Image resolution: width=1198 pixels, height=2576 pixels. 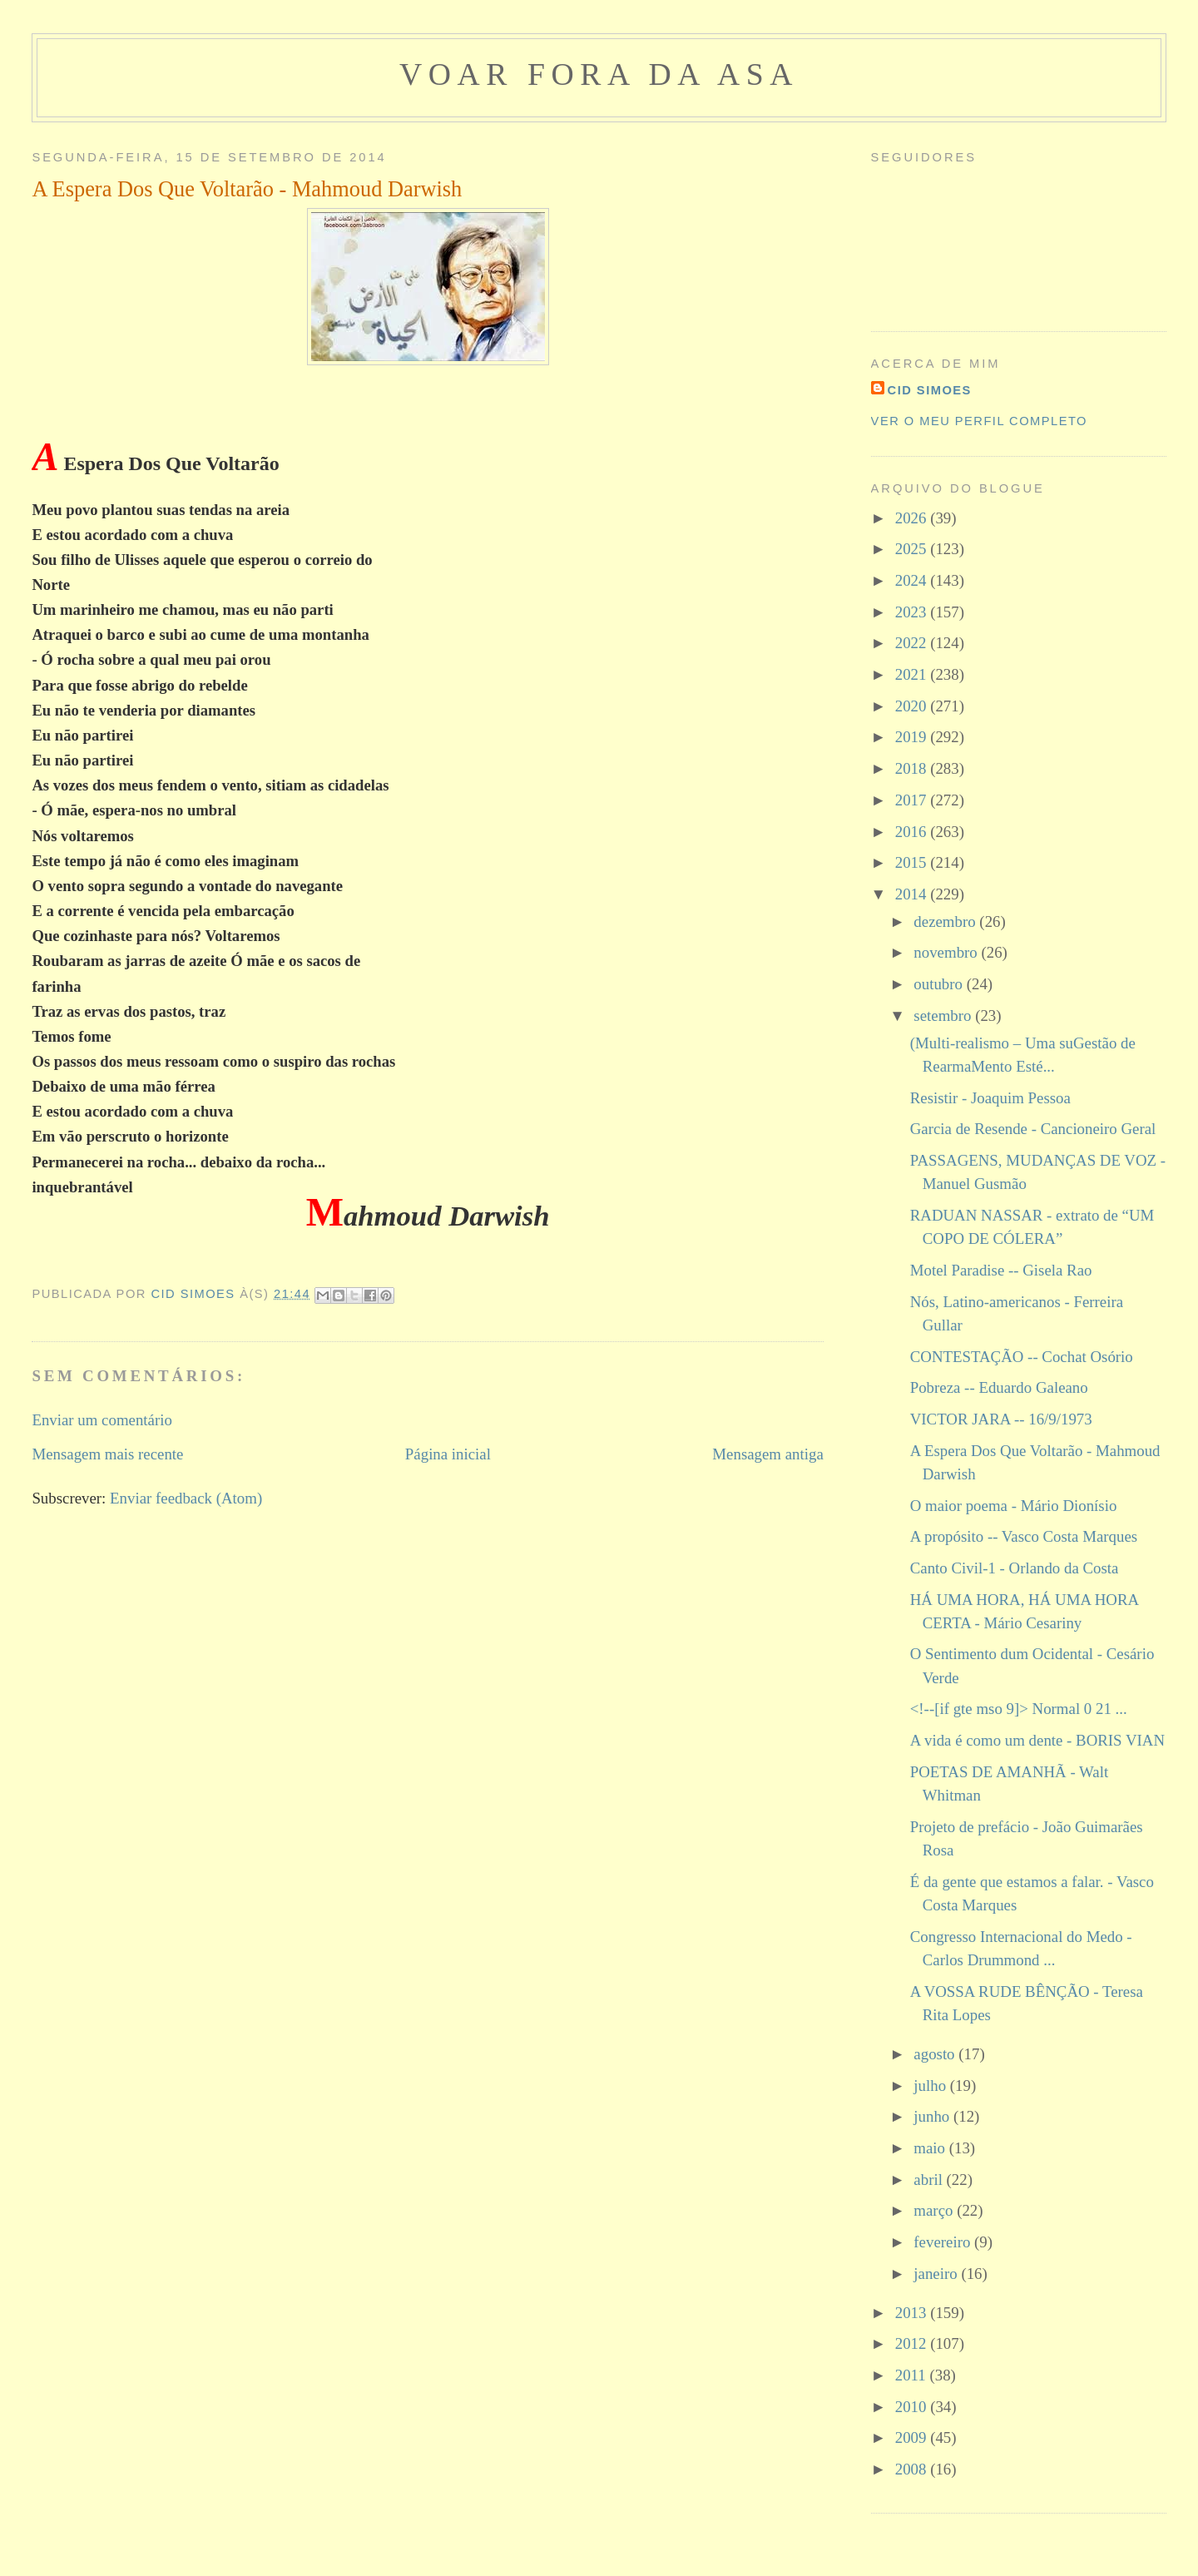 What do you see at coordinates (107, 1454) in the screenshot?
I see `Mensagem mais recente` at bounding box center [107, 1454].